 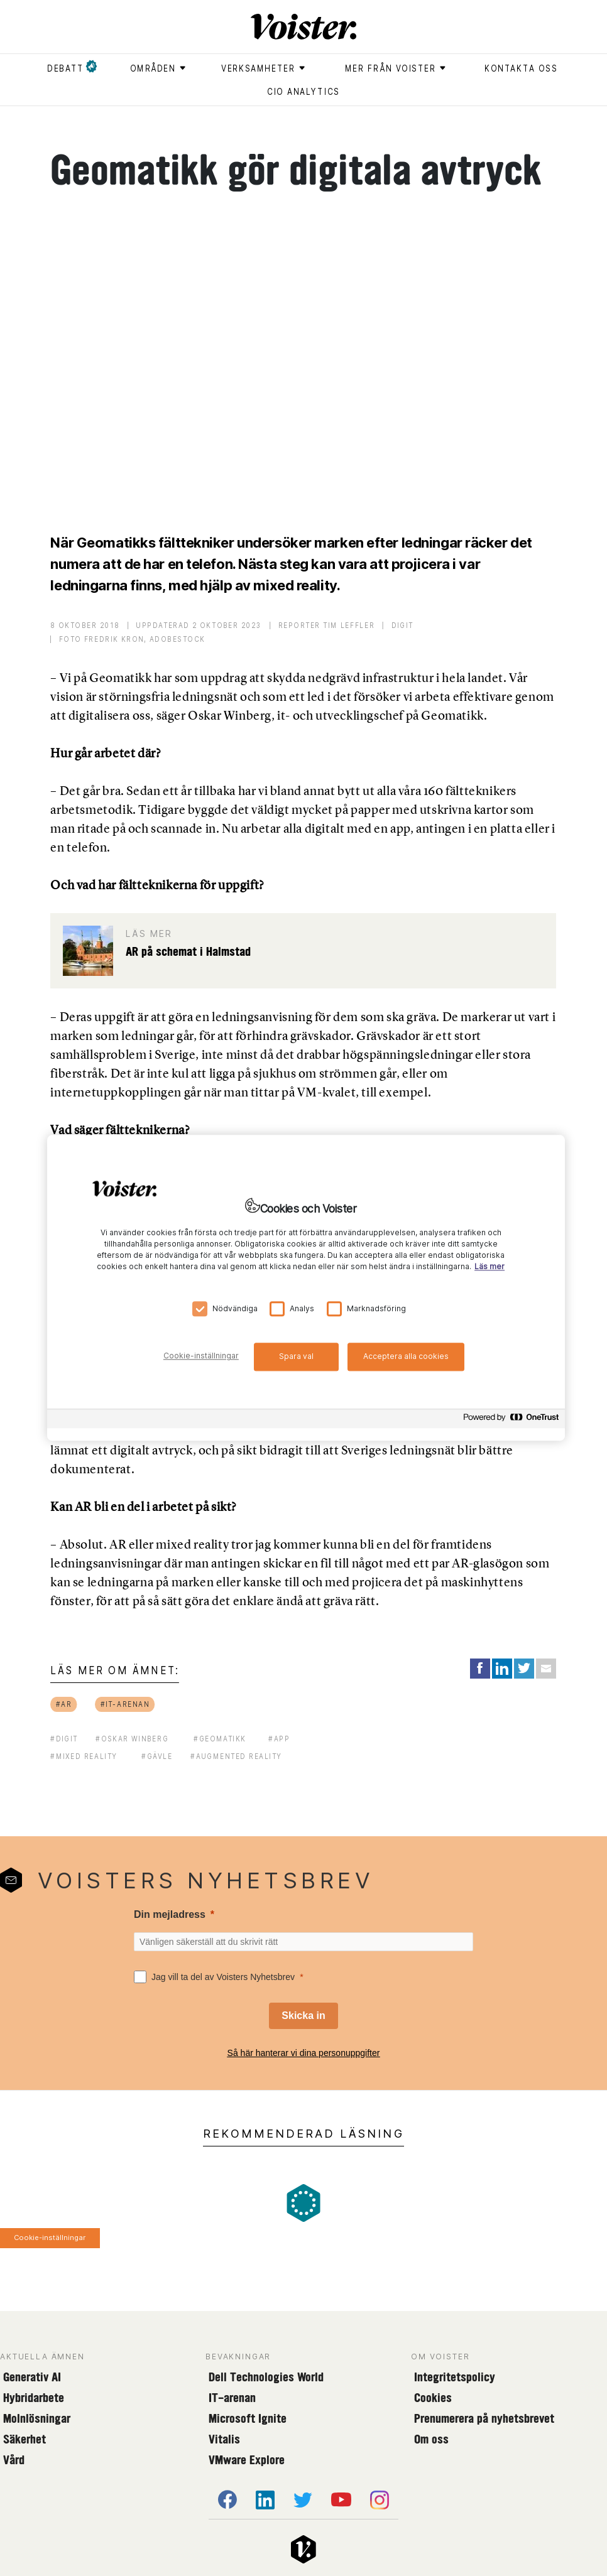 I want to click on #augmented reality, so click(x=236, y=1756).